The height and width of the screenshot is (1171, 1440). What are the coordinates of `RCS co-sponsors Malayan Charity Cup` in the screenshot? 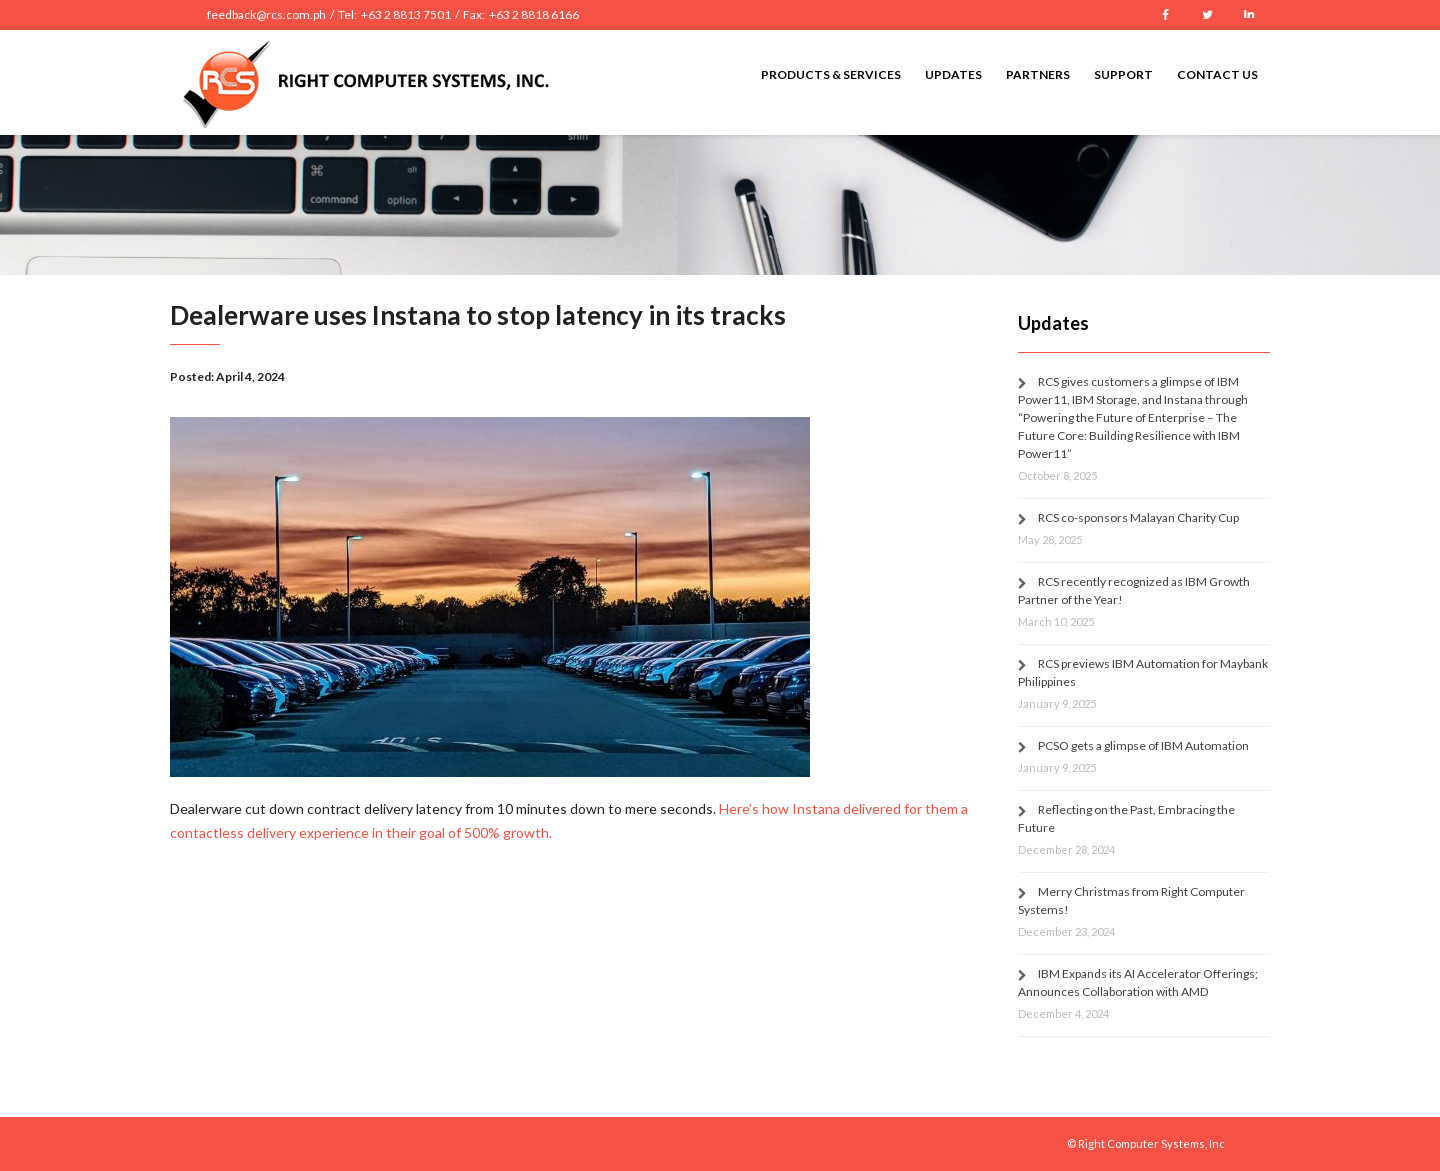 It's located at (1138, 517).